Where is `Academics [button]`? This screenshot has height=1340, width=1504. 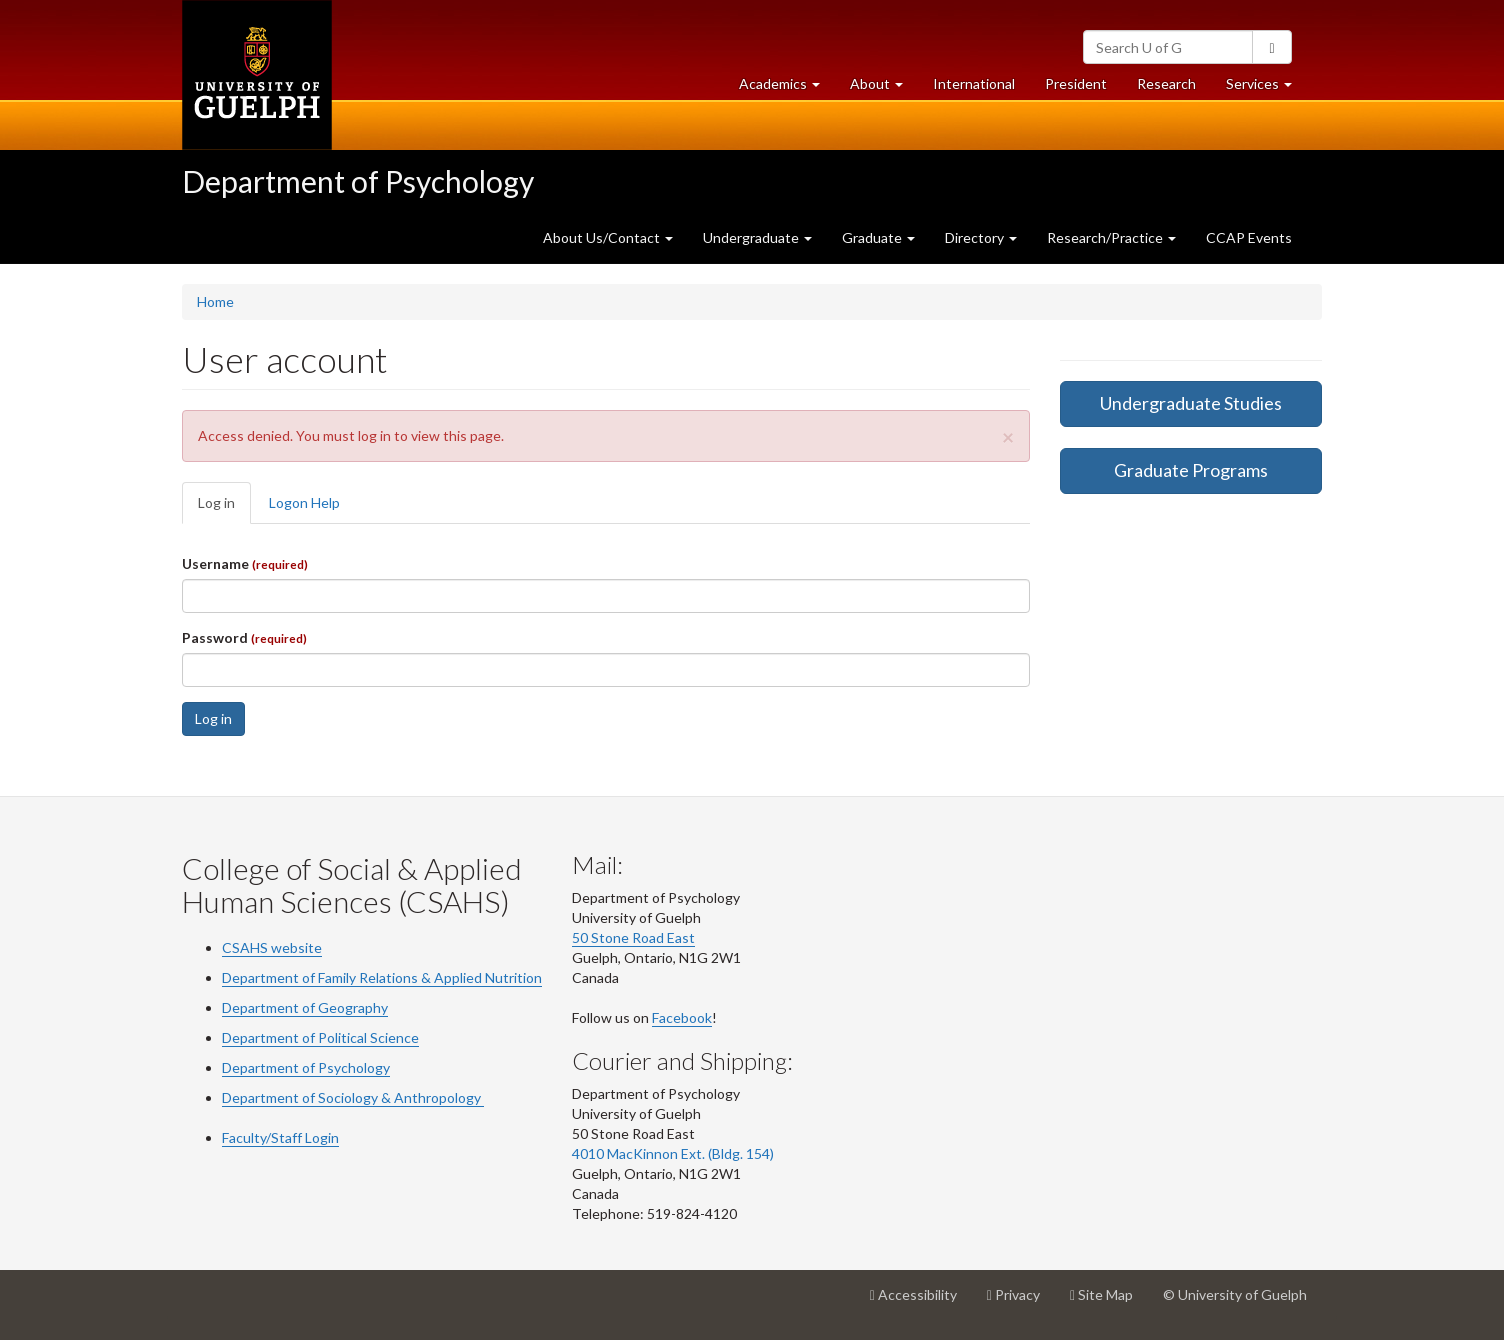
Academics [button] is located at coordinates (787, 88).